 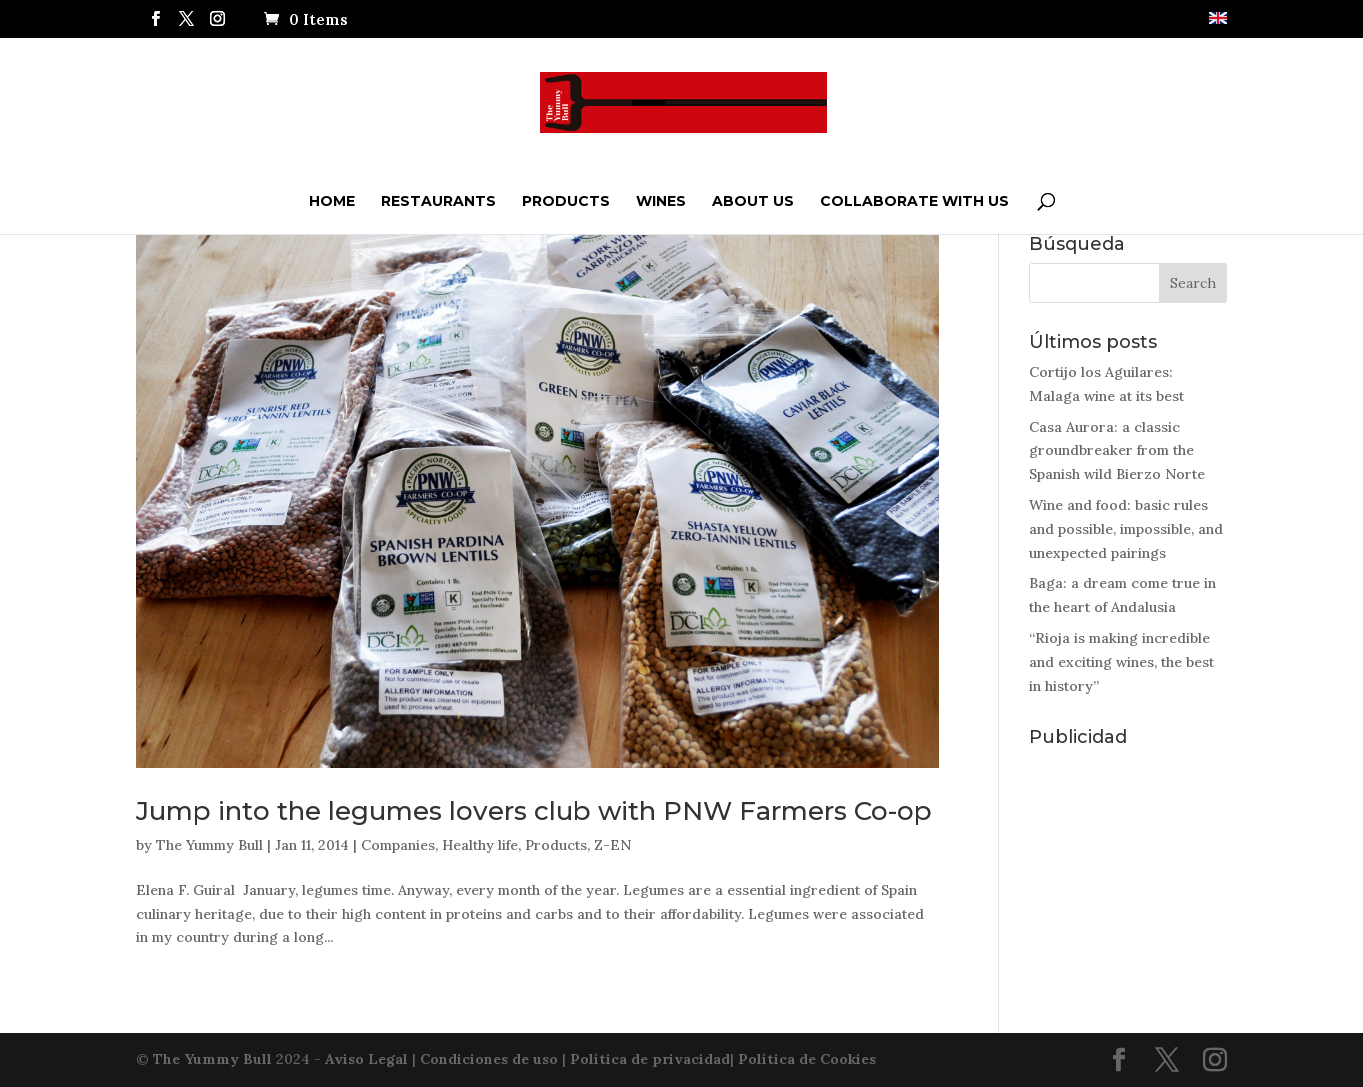 I want to click on The Yummy Bull, so click(x=209, y=845).